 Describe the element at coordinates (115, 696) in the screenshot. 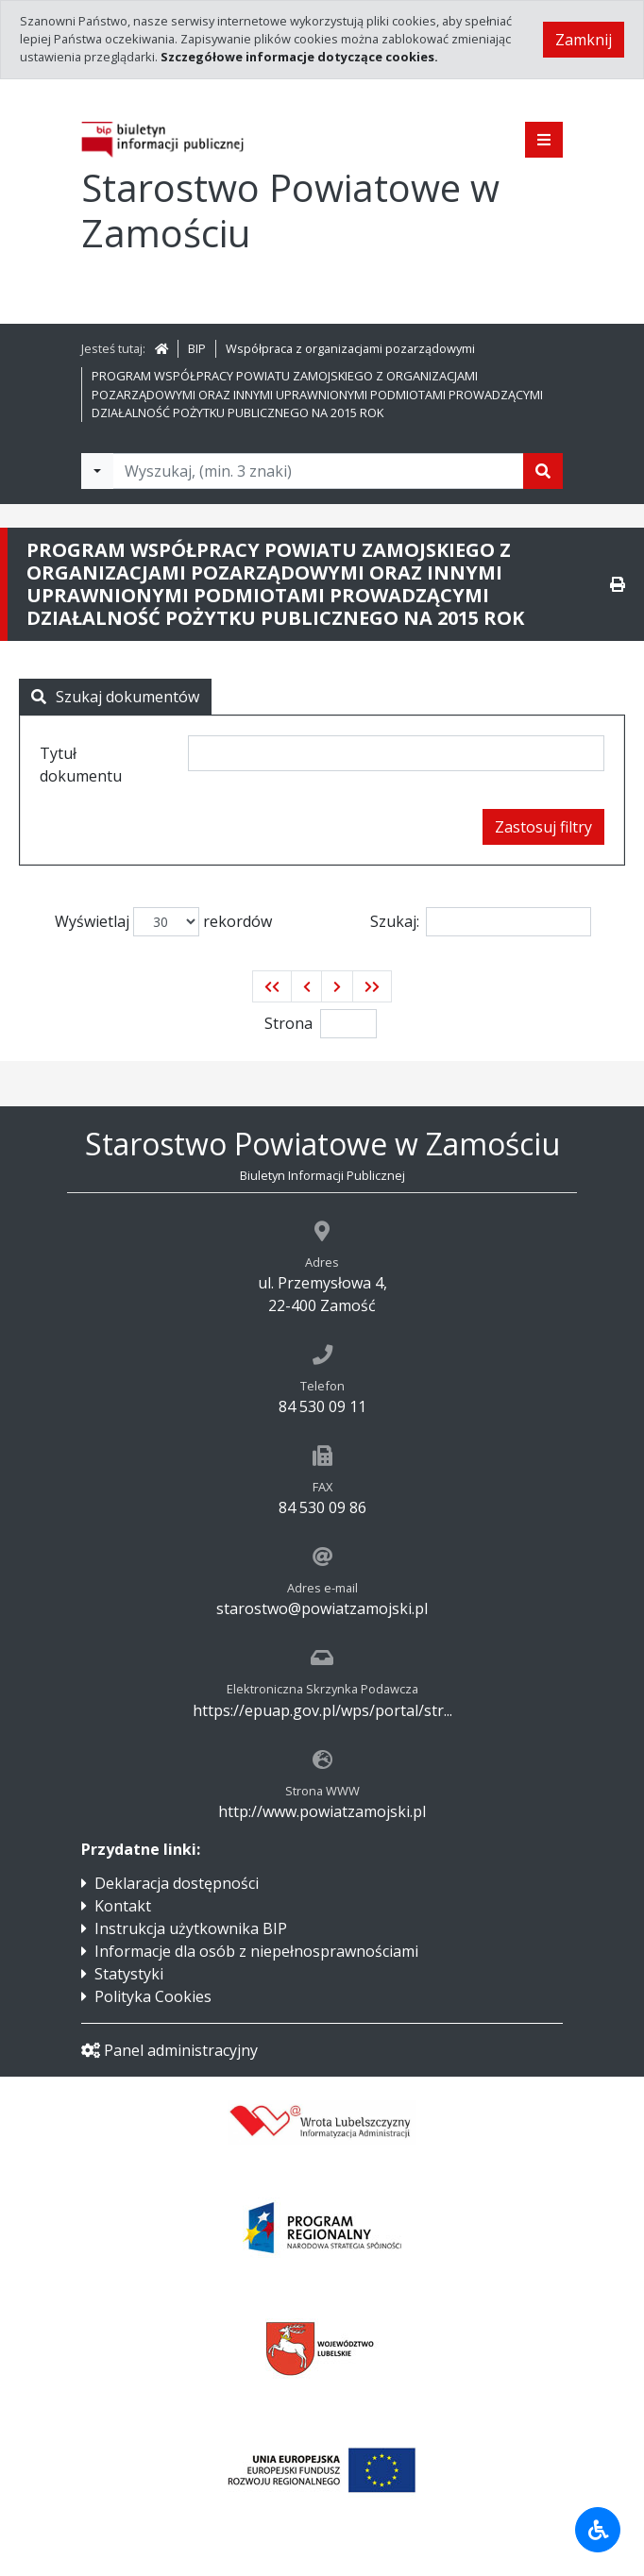

I see `Szukaj dokumentów` at that location.